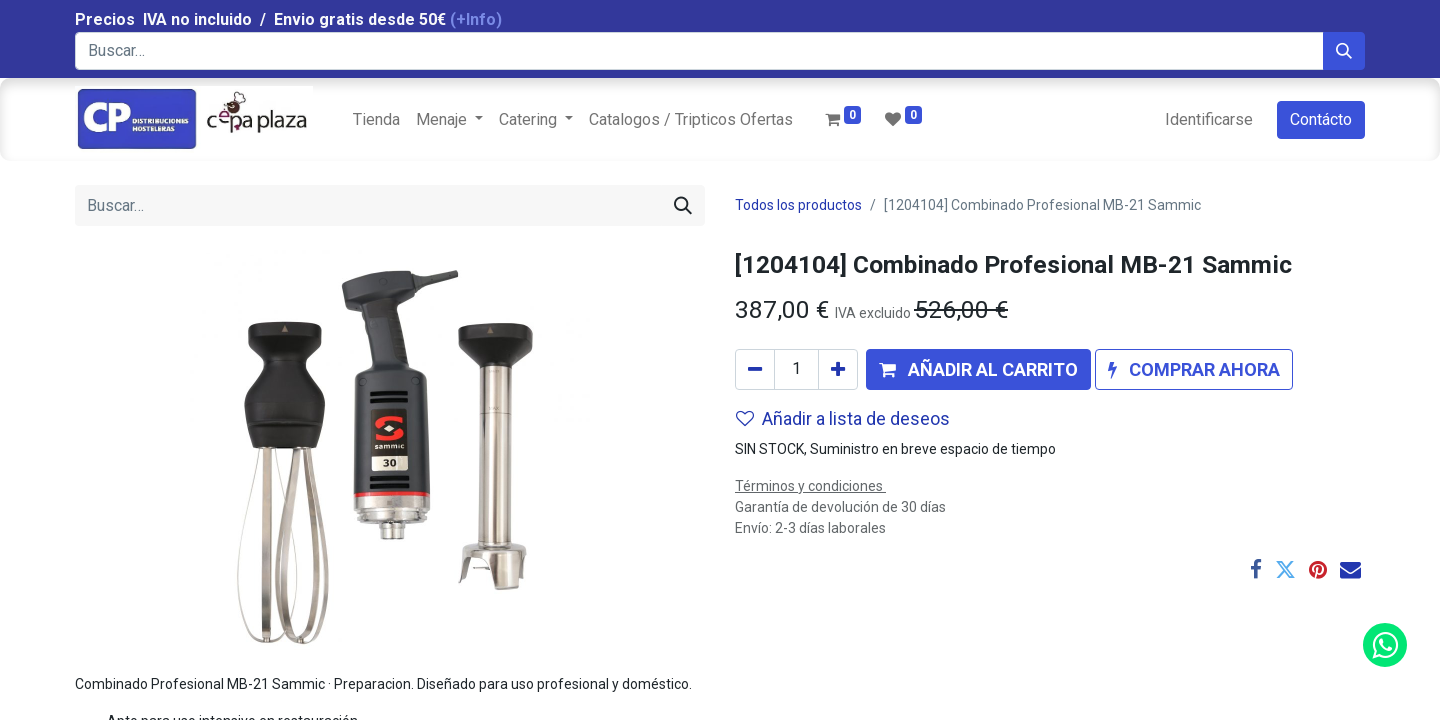 The height and width of the screenshot is (720, 1440). I want to click on [Quitar uno], so click(755, 369).